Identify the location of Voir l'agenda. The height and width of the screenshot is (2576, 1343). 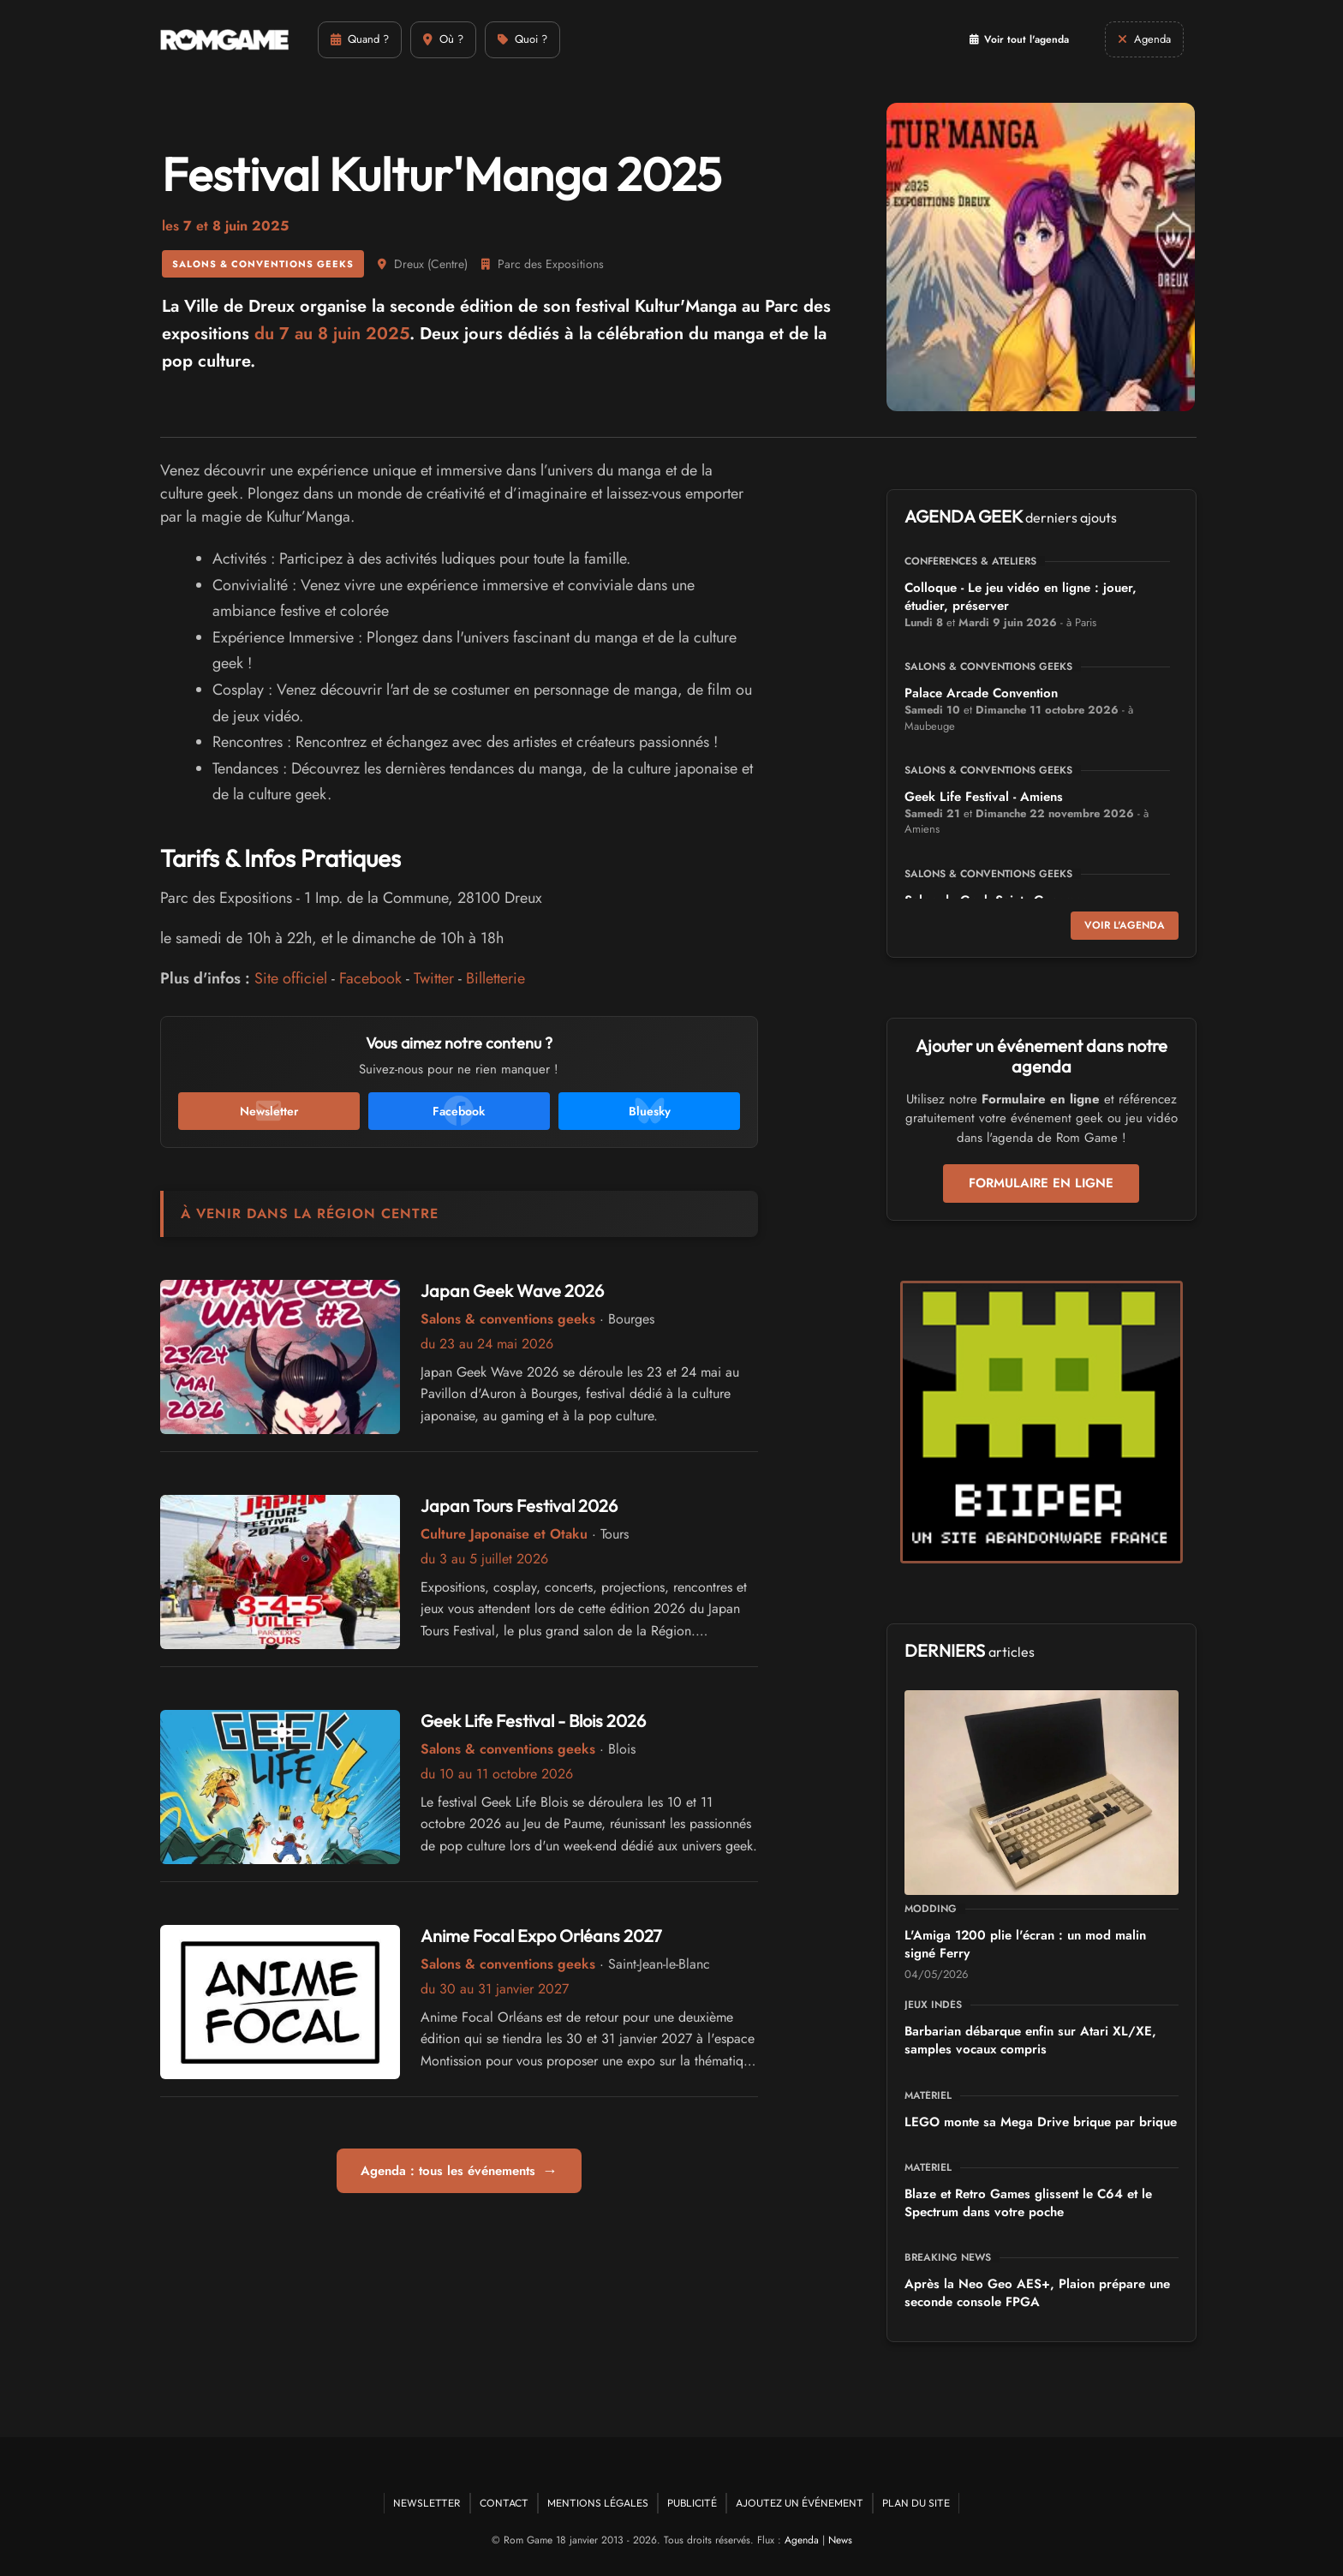
(1124, 925).